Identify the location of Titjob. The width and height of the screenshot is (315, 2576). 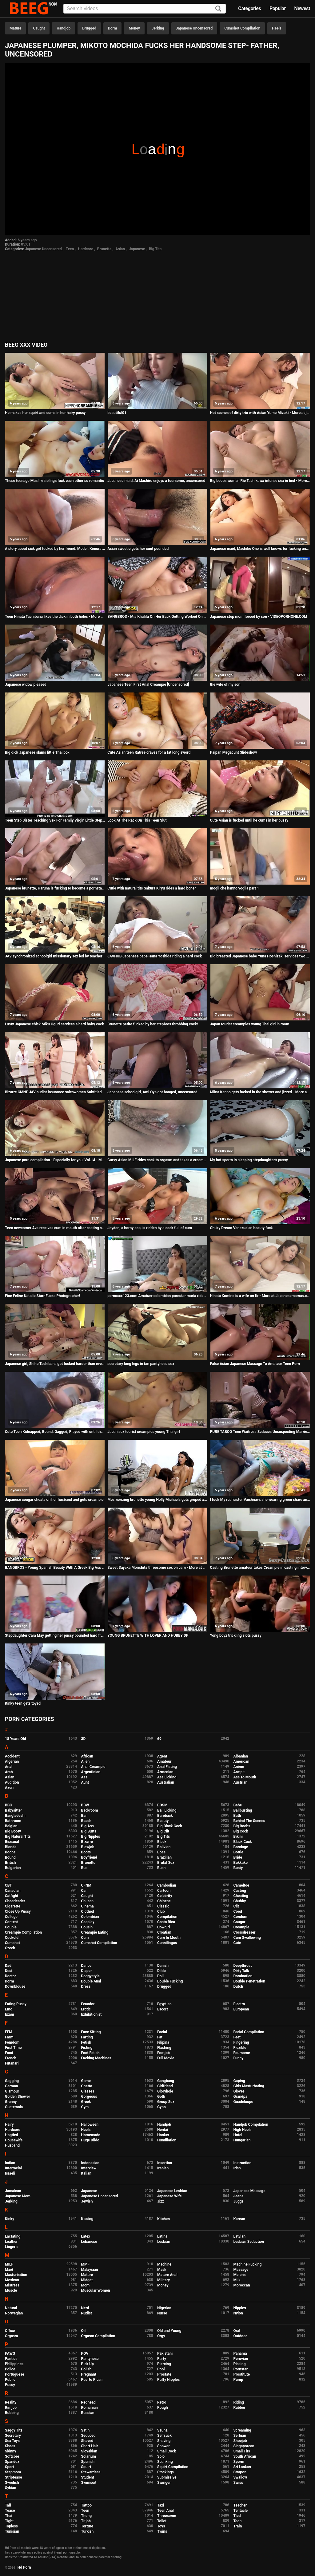
(86, 2521).